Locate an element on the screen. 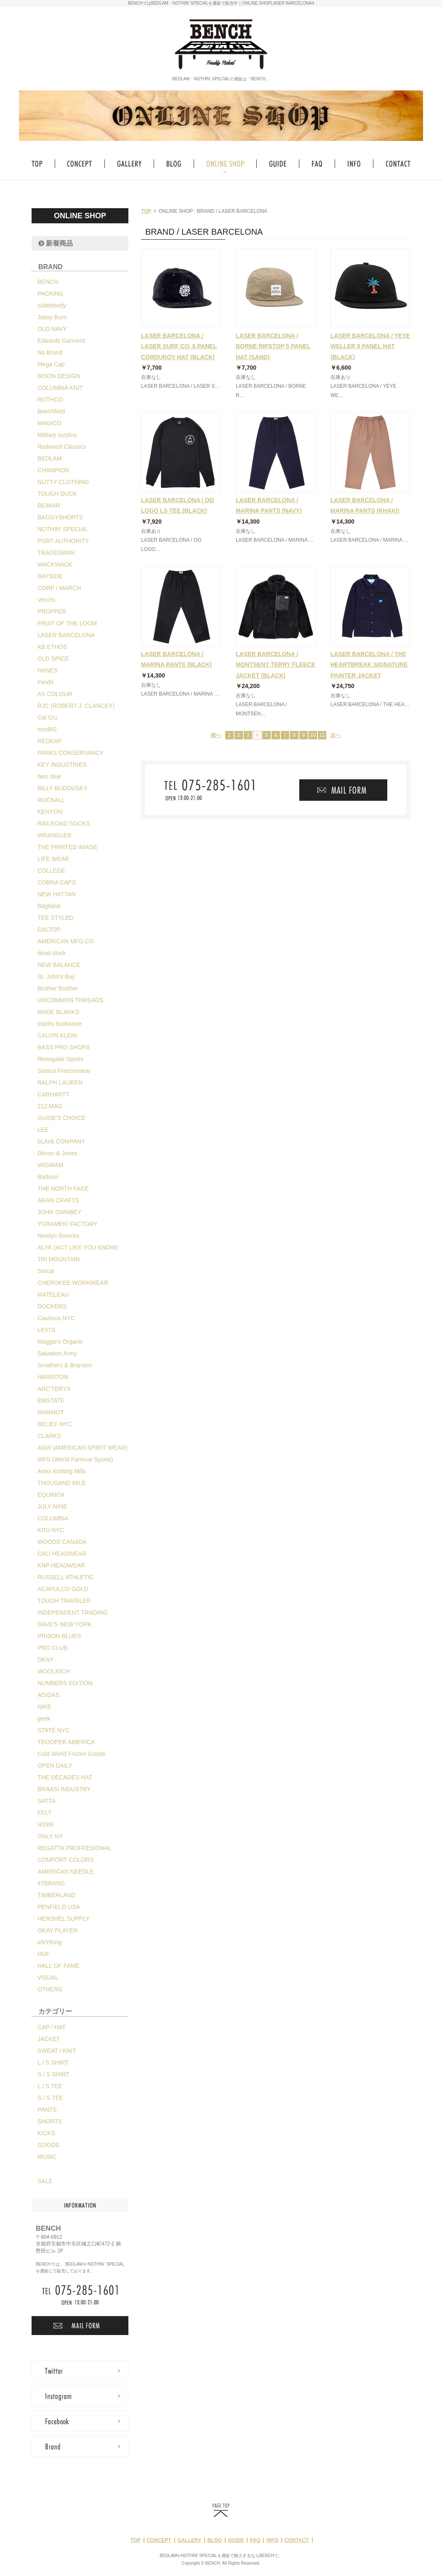 The width and height of the screenshot is (442, 2576). geek is located at coordinates (43, 1718).